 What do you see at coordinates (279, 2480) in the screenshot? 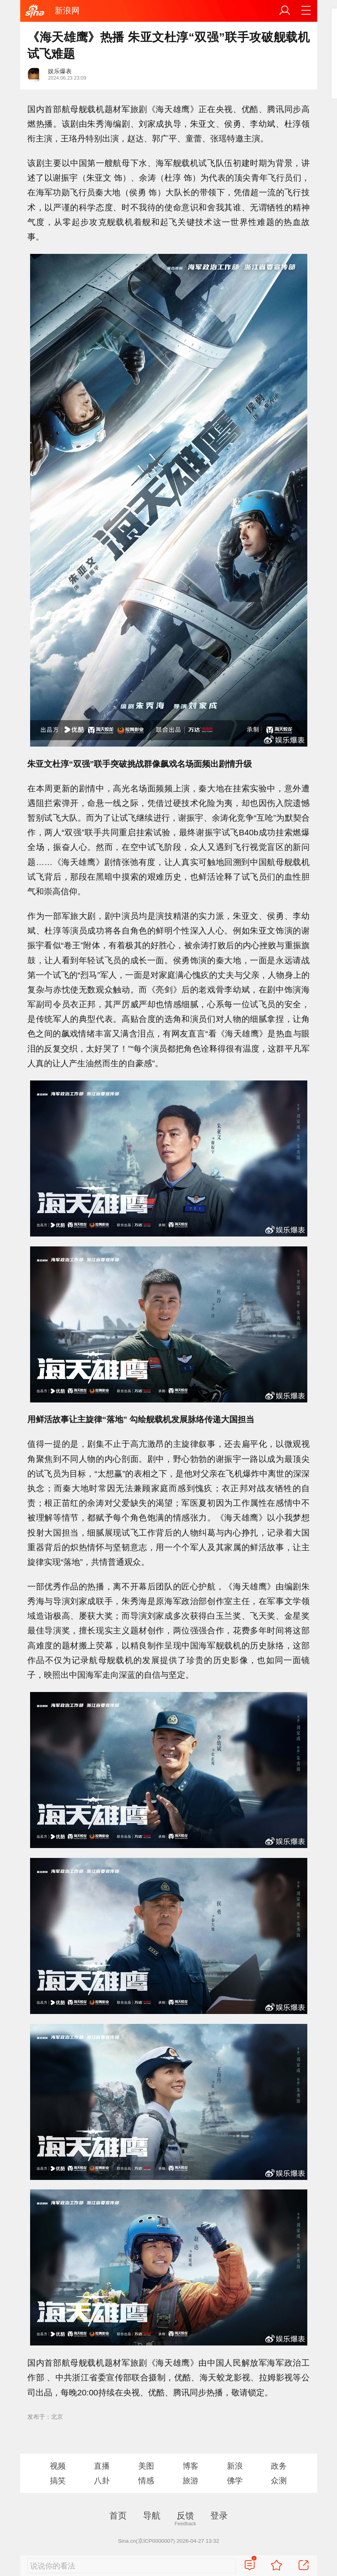
I see `众测` at bounding box center [279, 2480].